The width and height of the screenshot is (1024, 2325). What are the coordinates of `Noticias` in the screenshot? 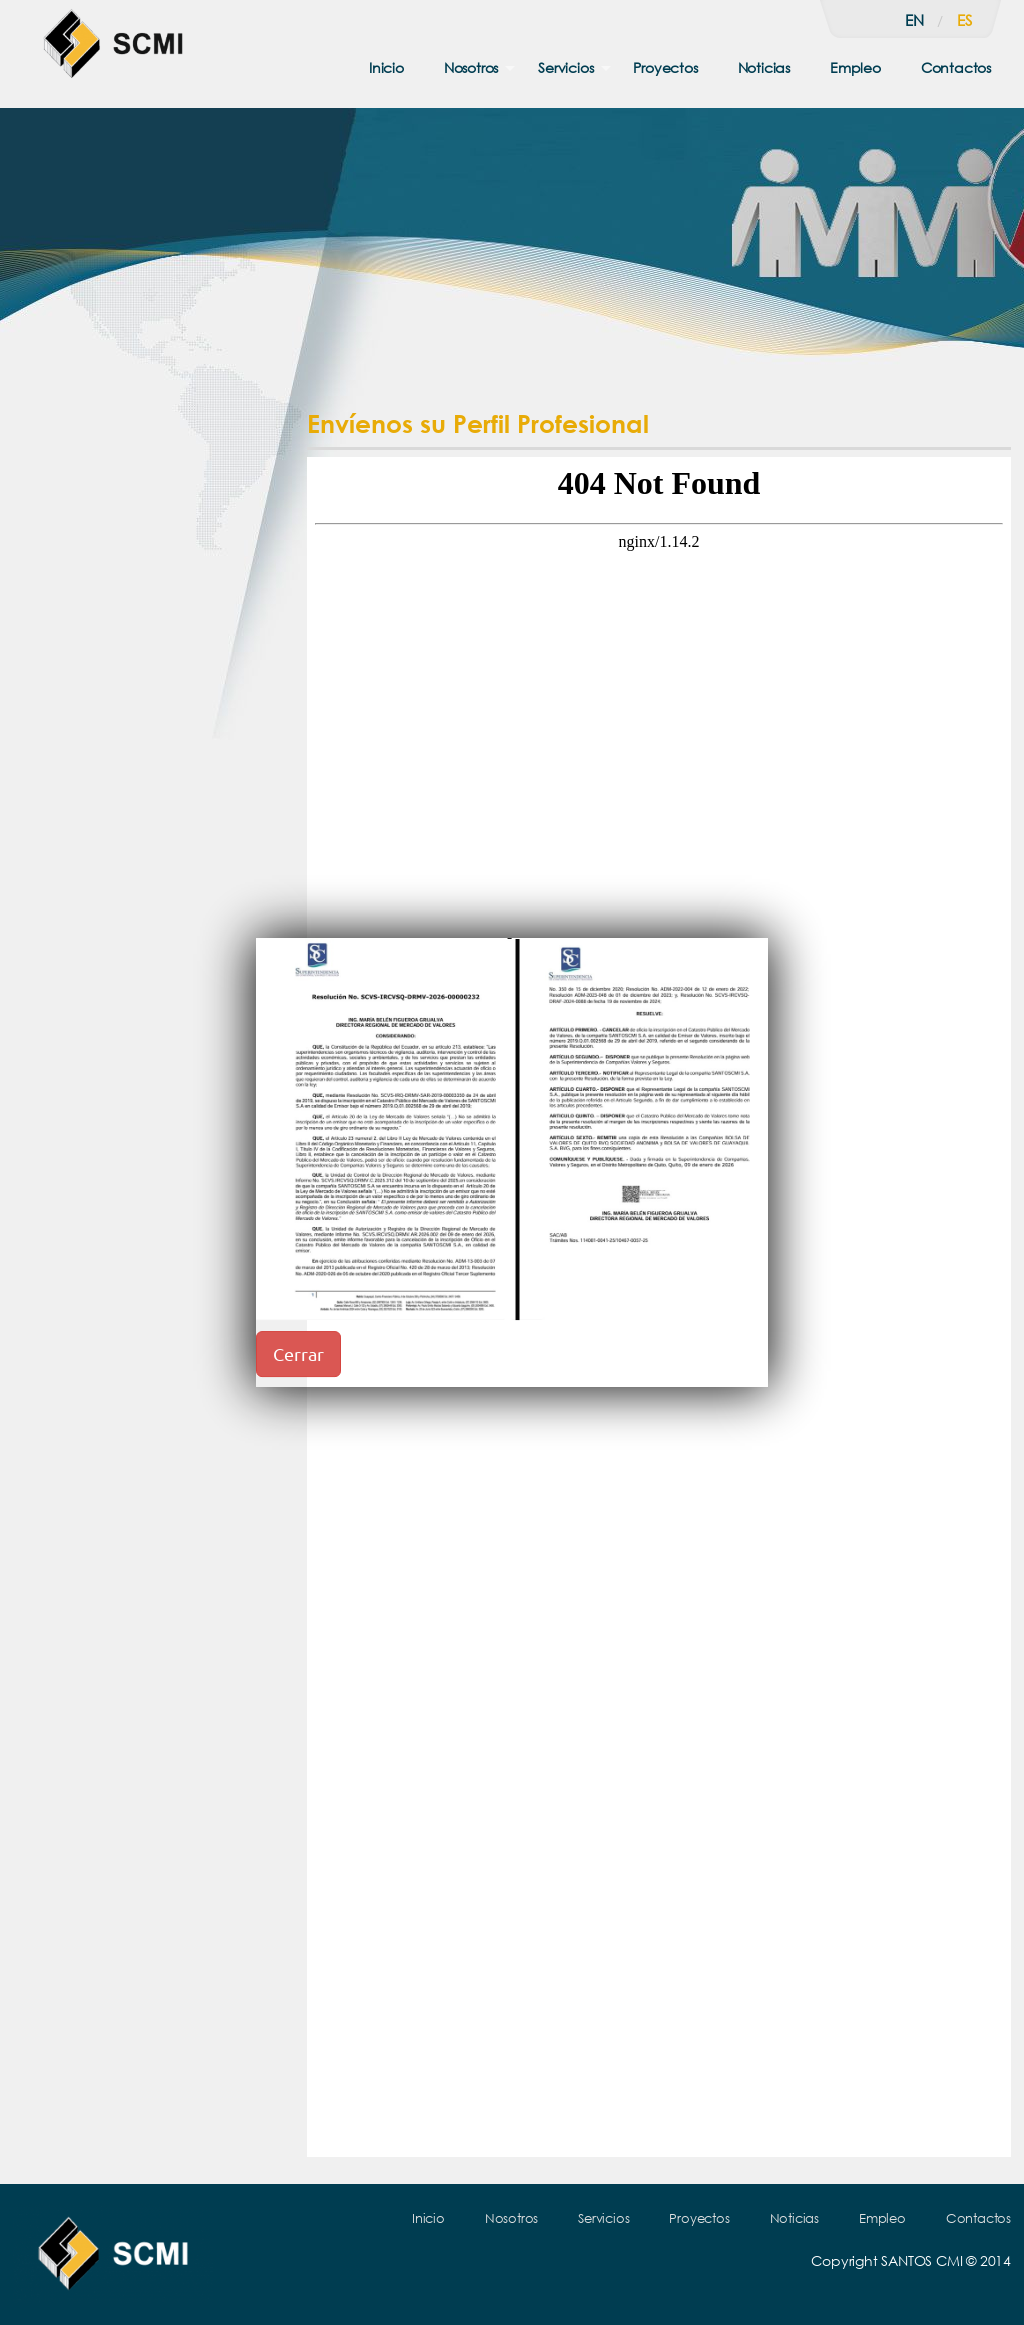 It's located at (764, 67).